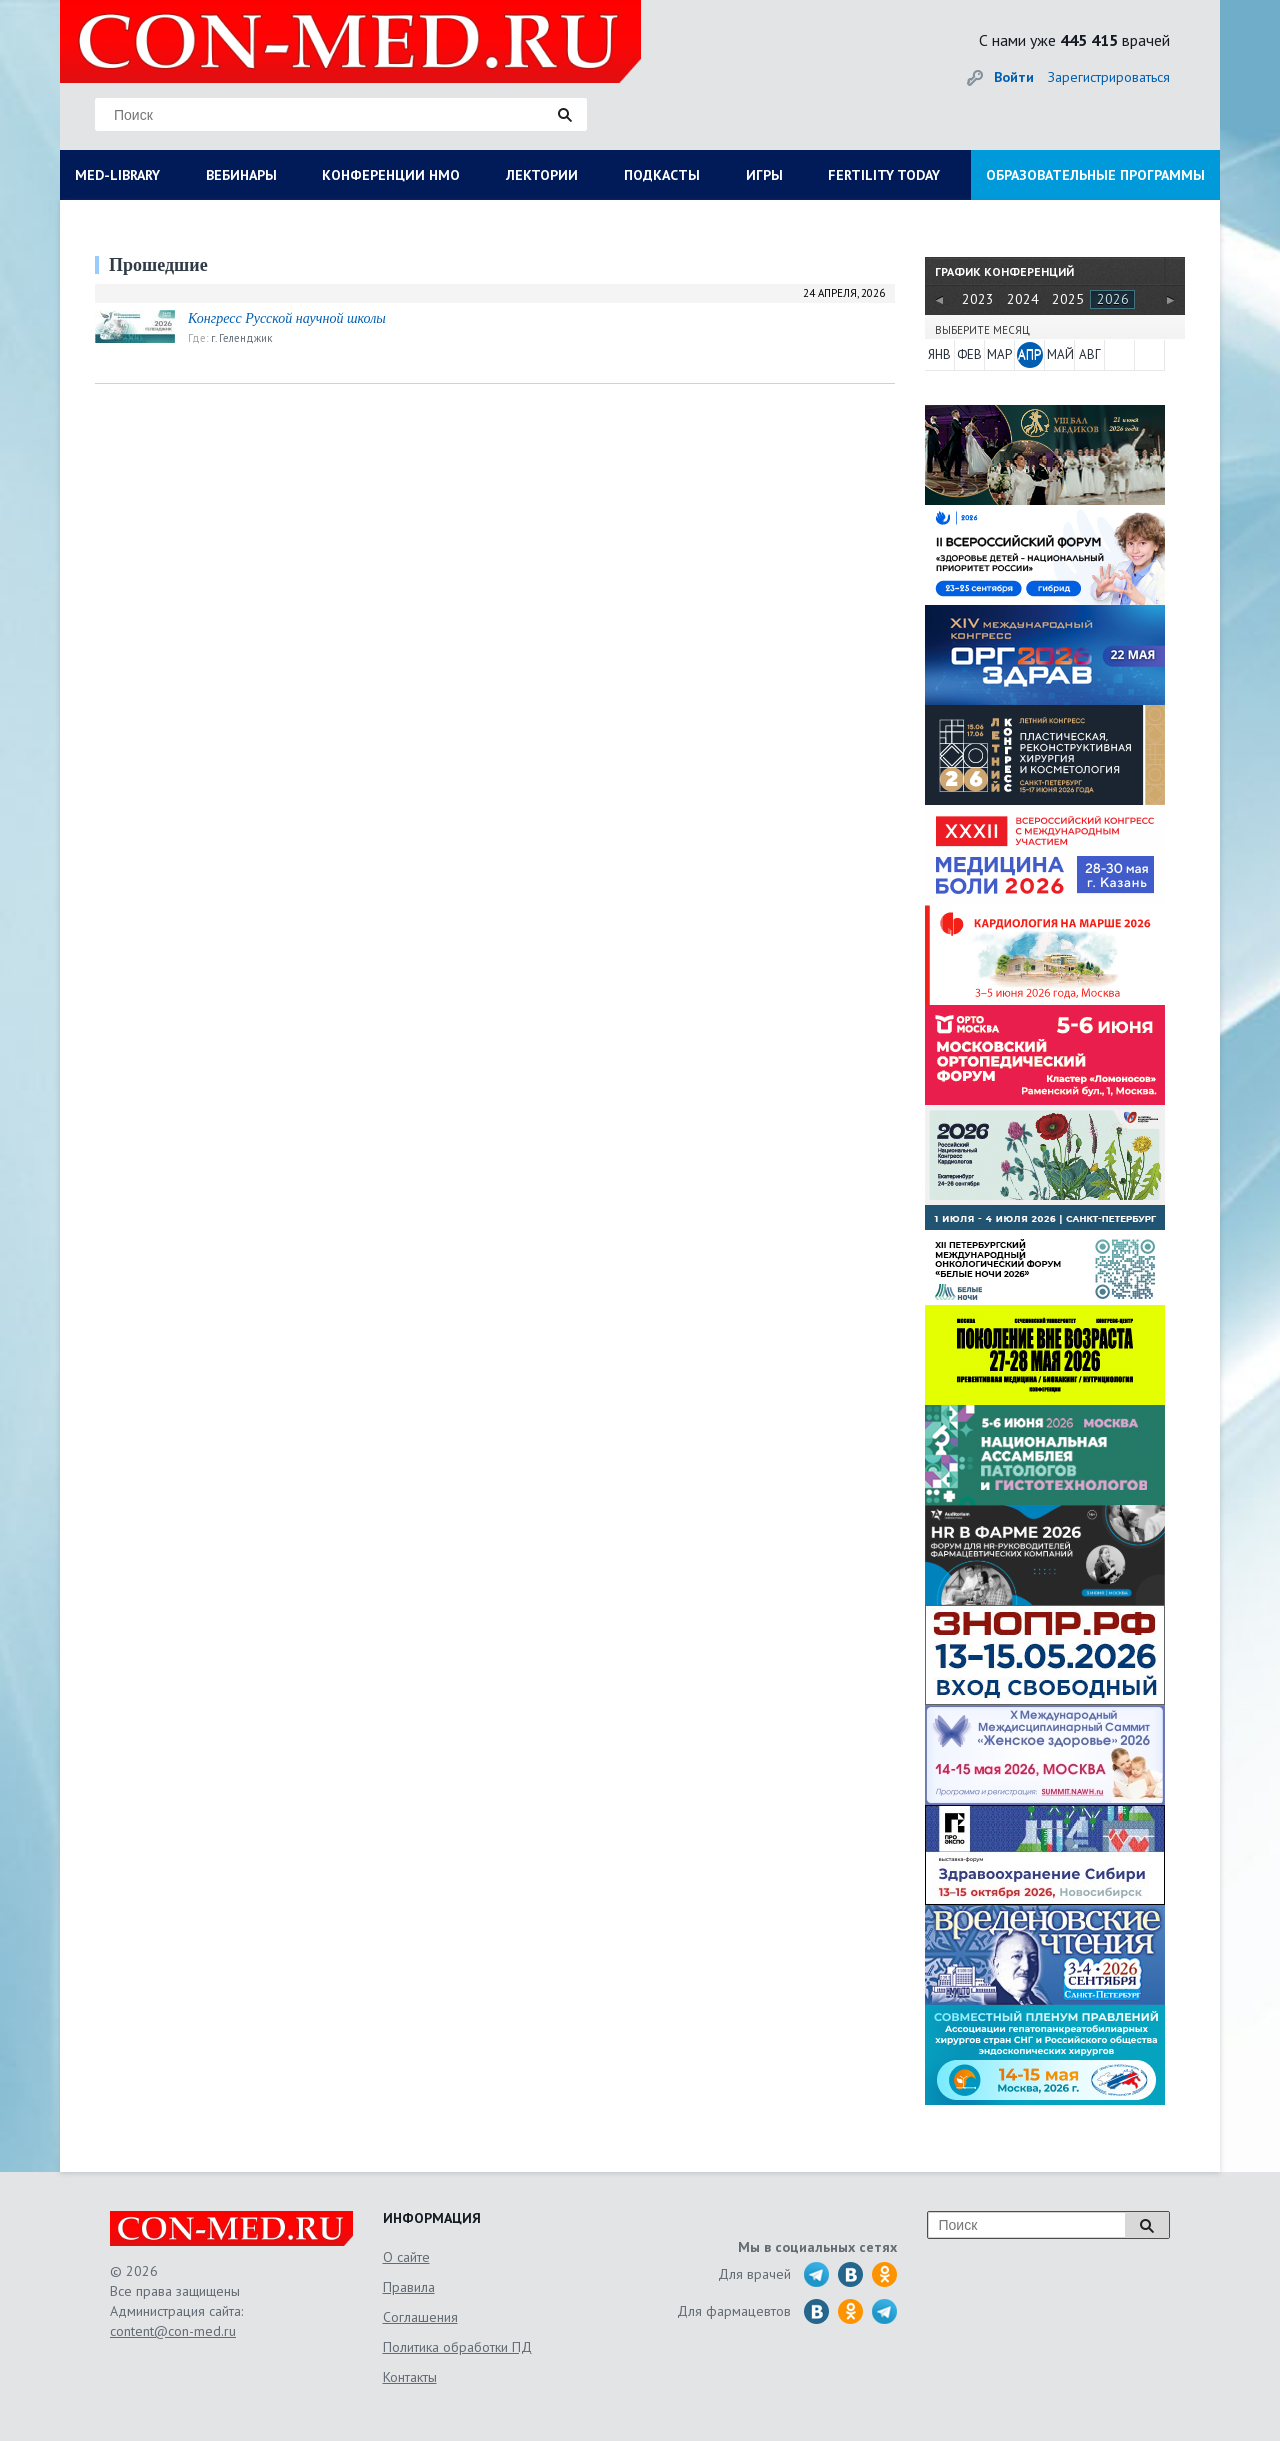  I want to click on Конгресс Русской научной школы, so click(287, 318).